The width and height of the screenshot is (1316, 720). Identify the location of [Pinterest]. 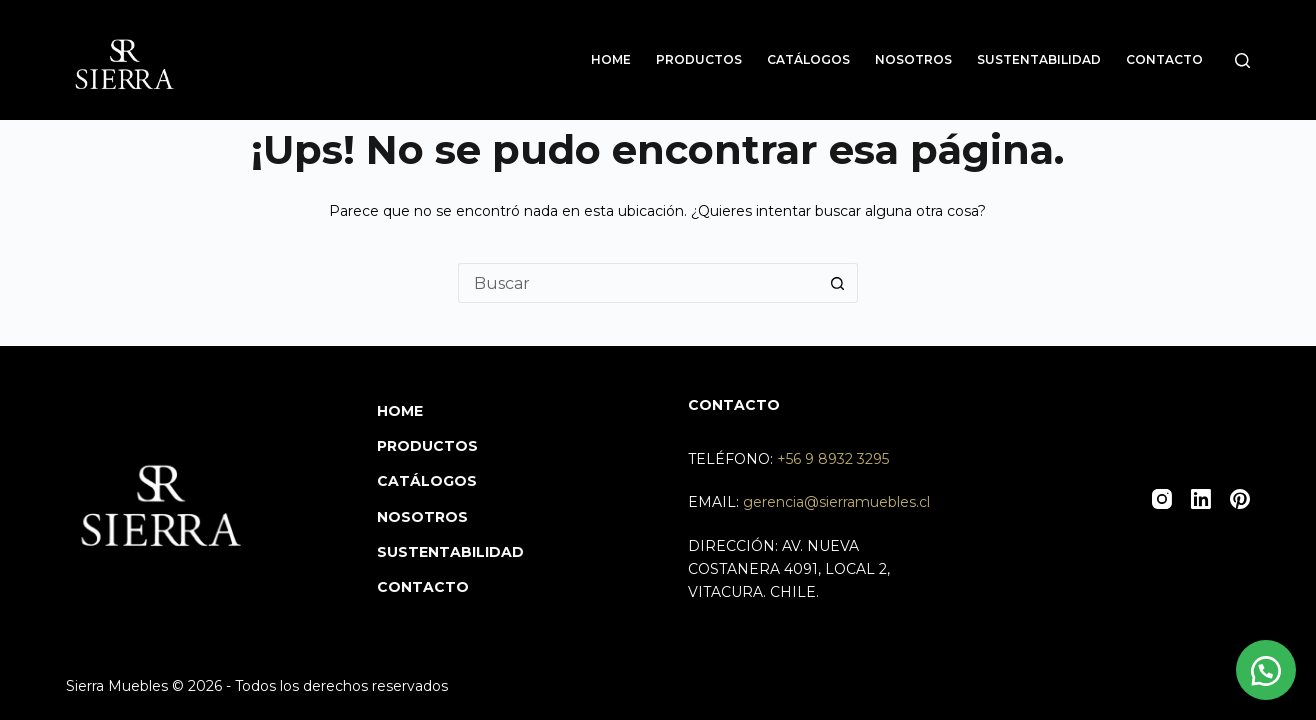
(1240, 499).